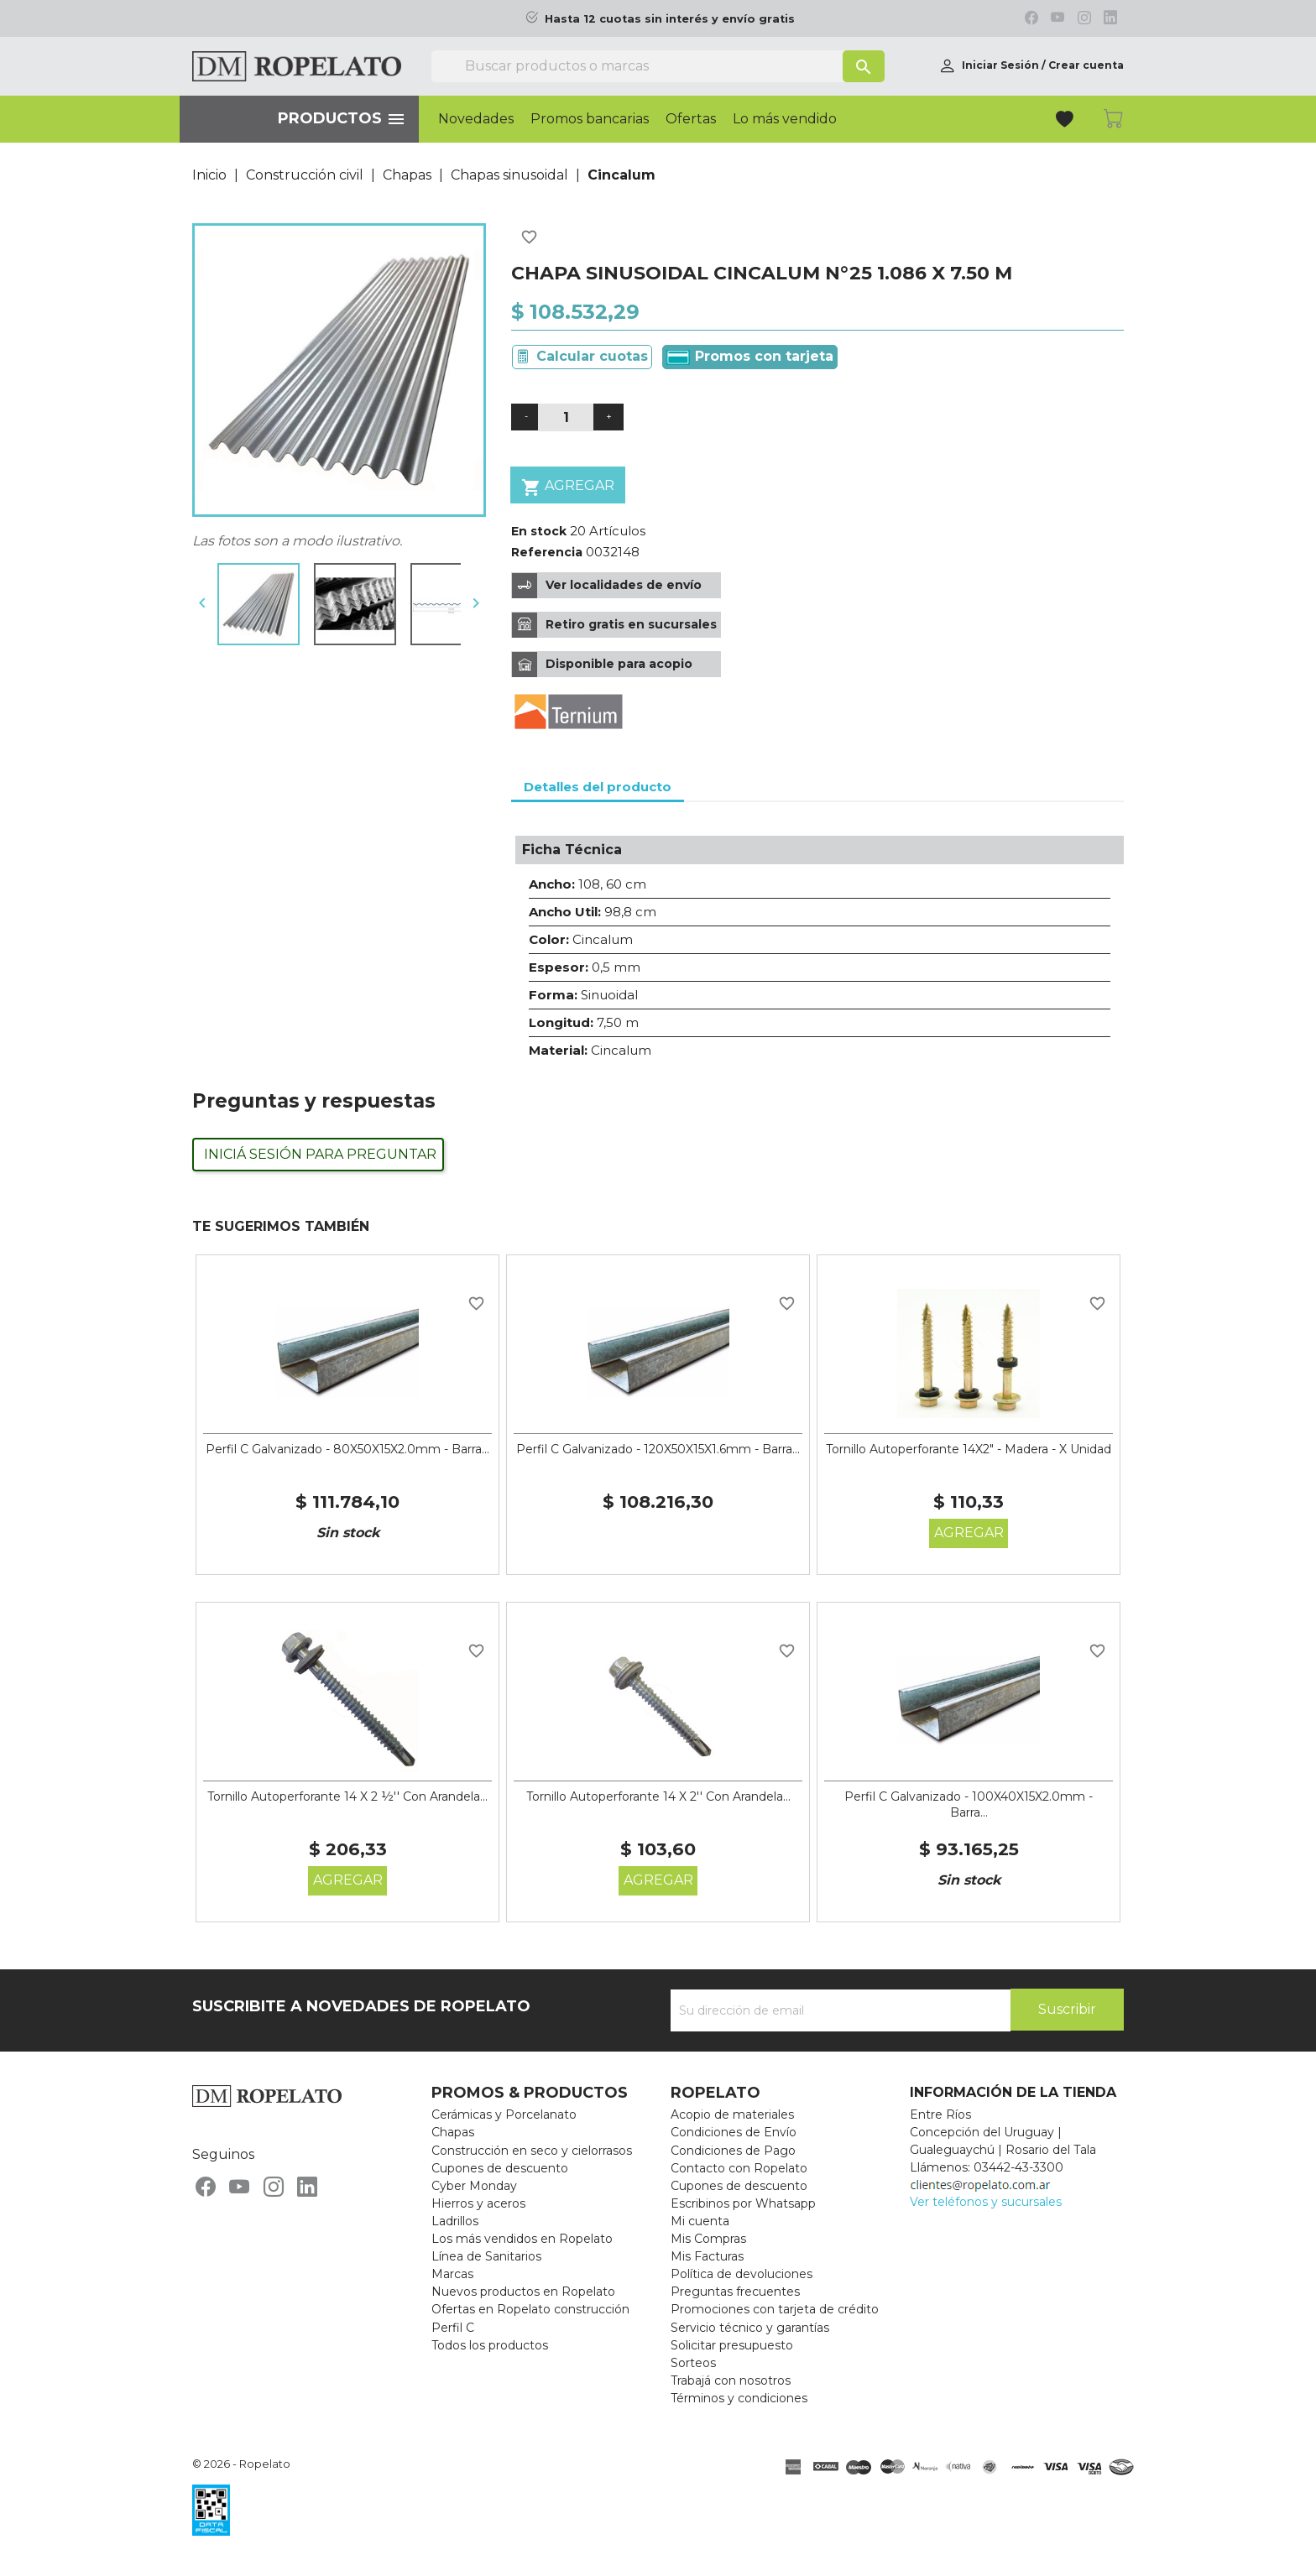 The height and width of the screenshot is (2576, 1316). What do you see at coordinates (347, 1449) in the screenshot?
I see `Perfil C Galvanizado - 80X50X15X2.0mm - Barra...` at bounding box center [347, 1449].